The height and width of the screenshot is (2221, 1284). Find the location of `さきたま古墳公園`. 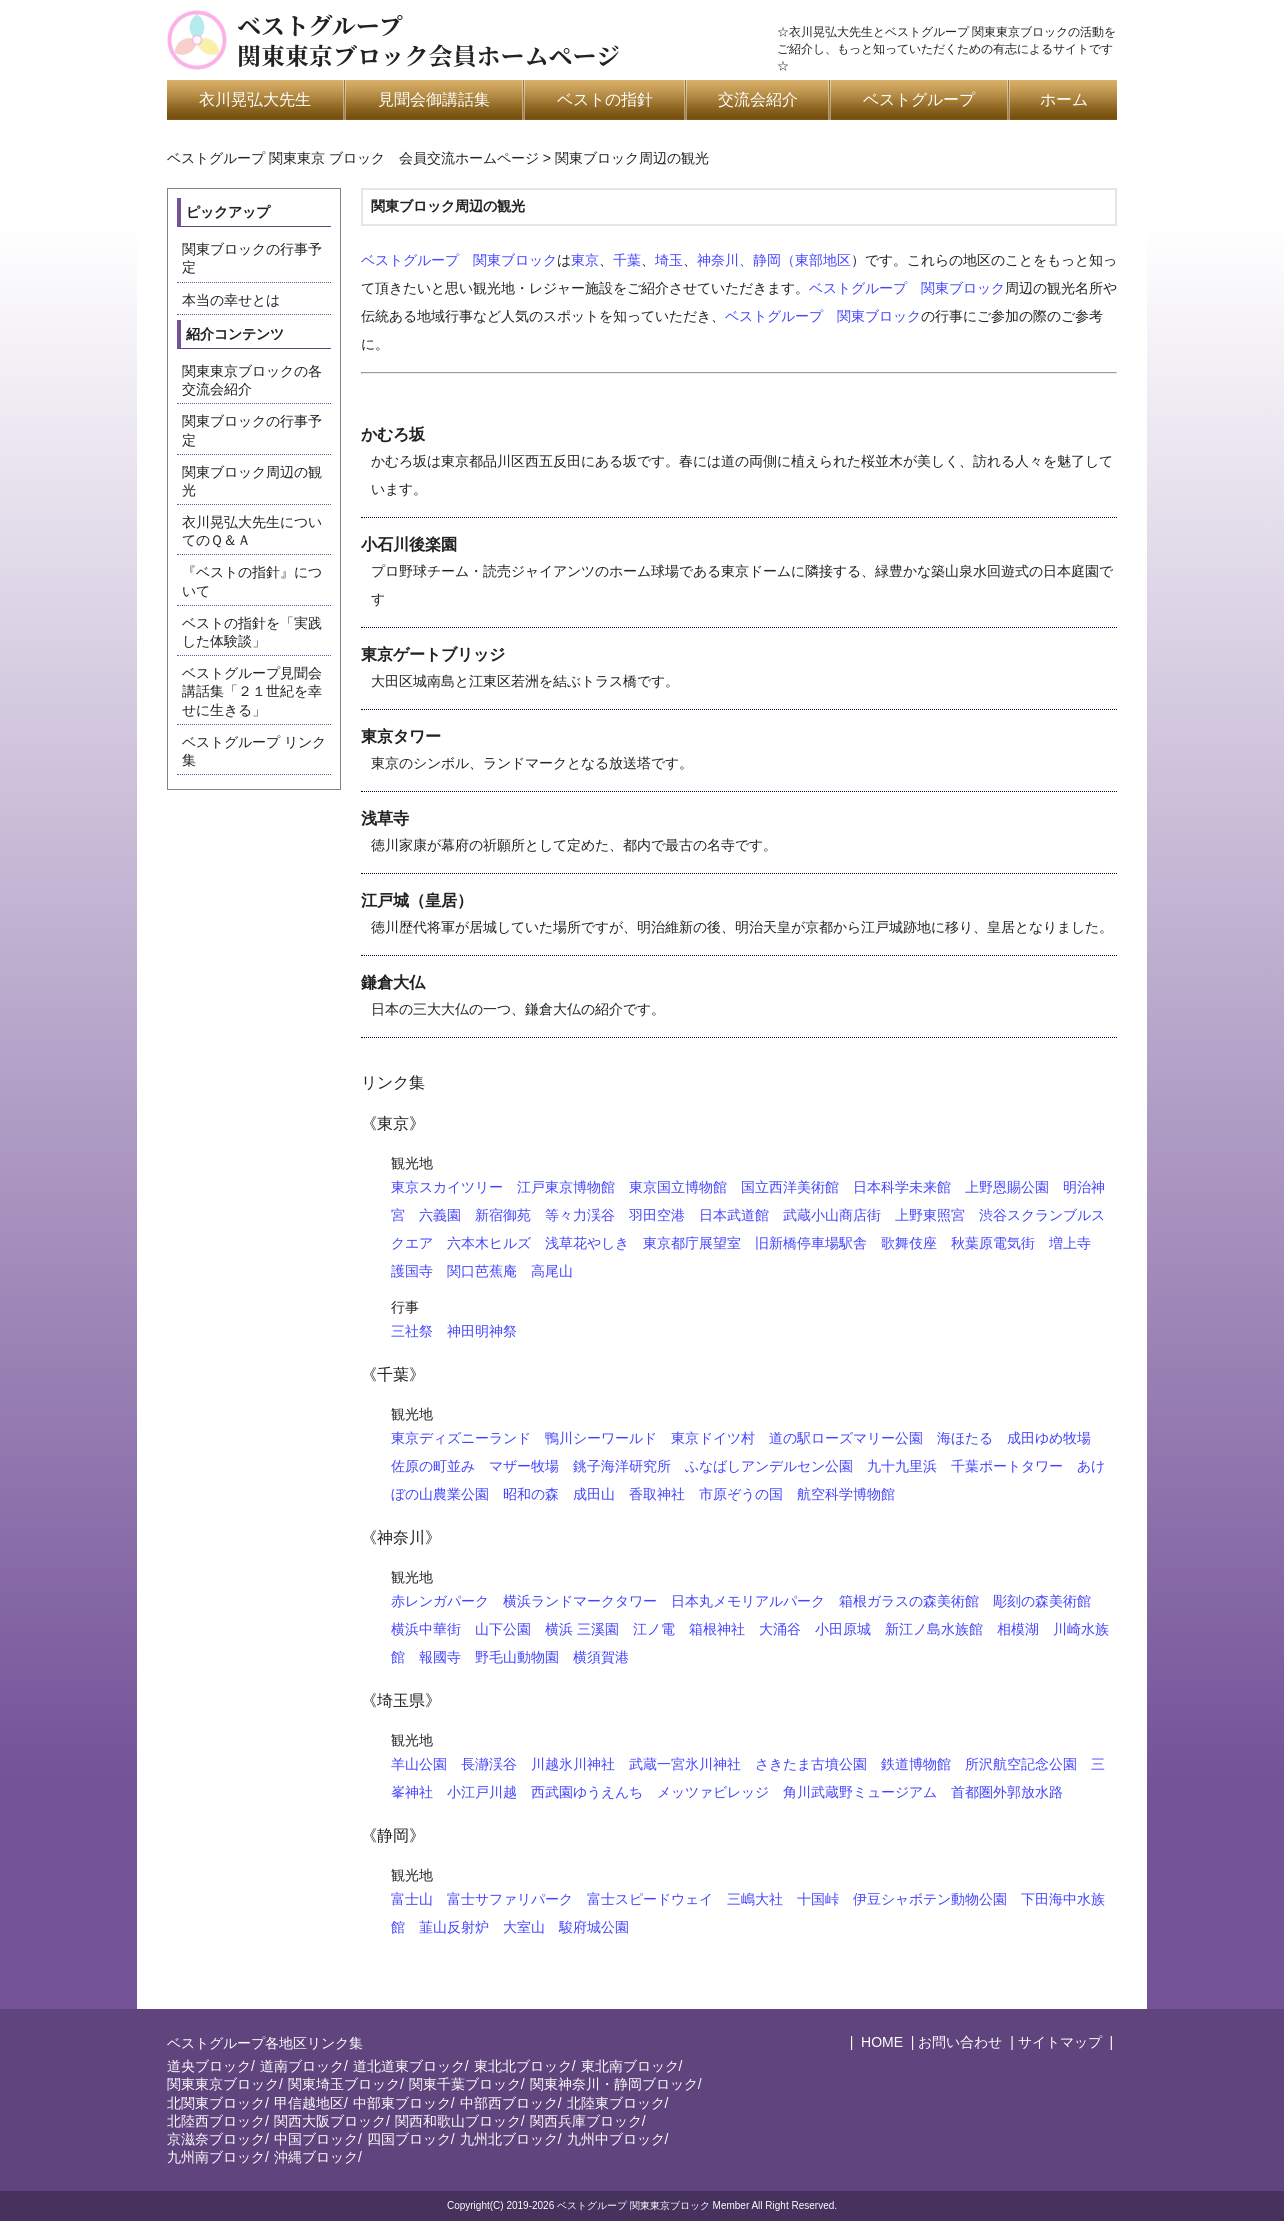

さきたま古墳公園 is located at coordinates (811, 1764).